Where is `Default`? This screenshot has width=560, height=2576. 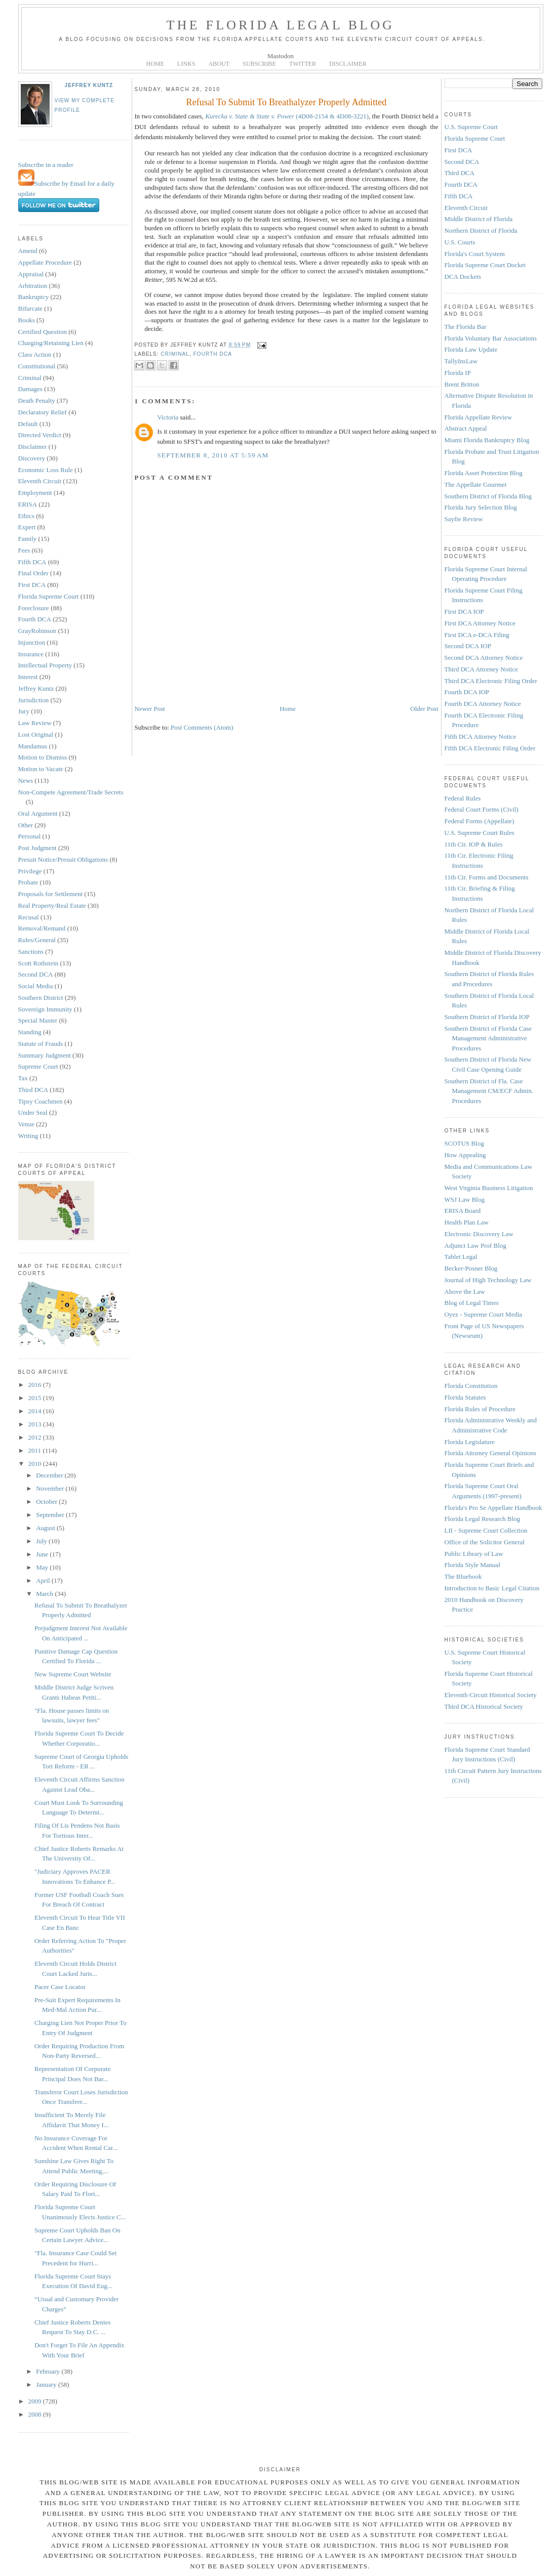
Default is located at coordinates (28, 424).